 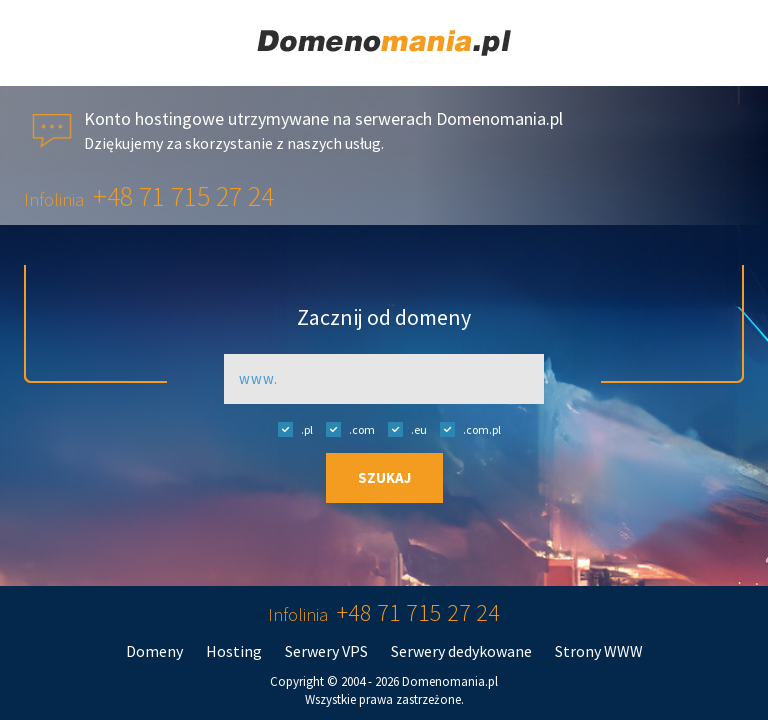 I want to click on .com, so click(x=345, y=429).